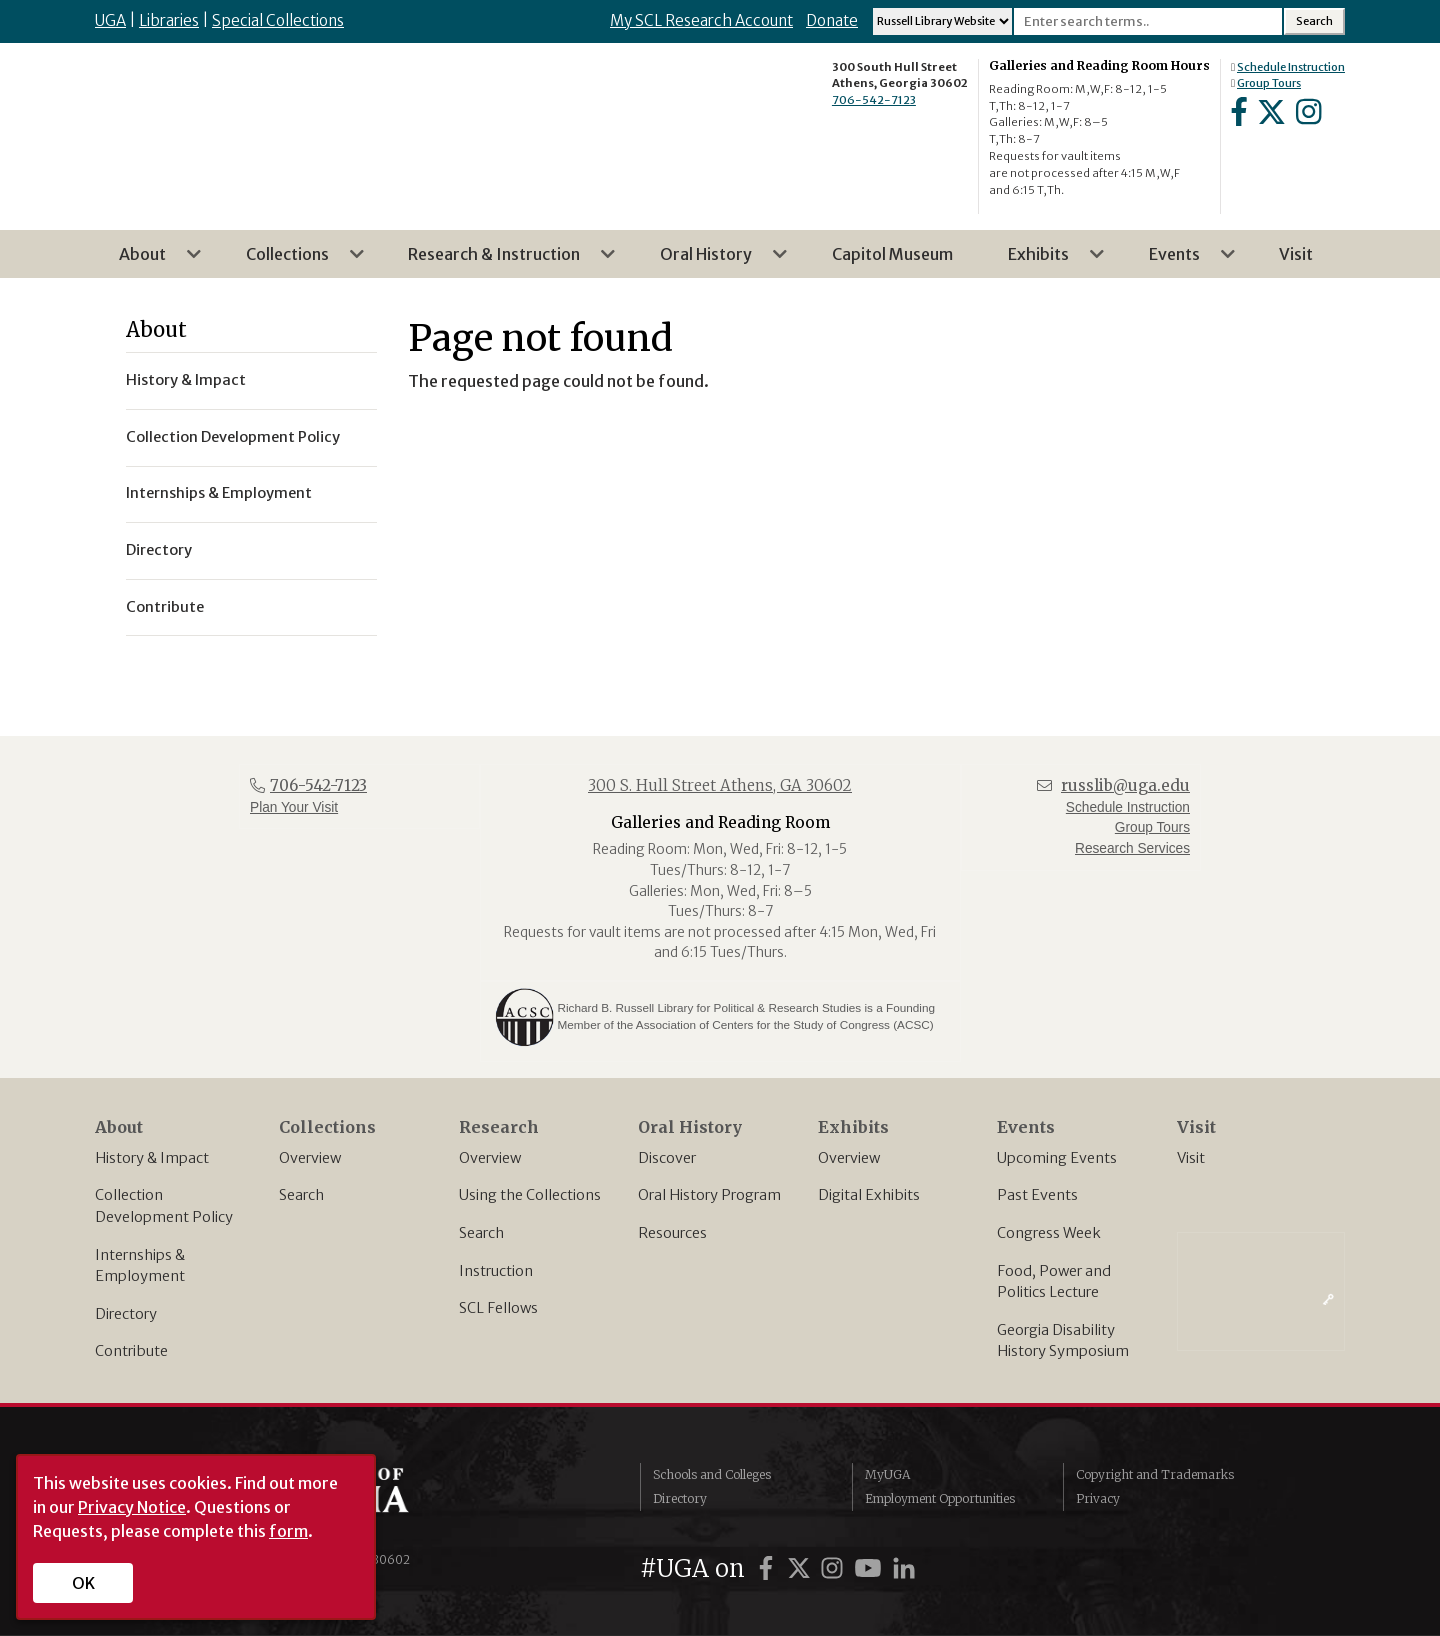 This screenshot has width=1440, height=1636. I want to click on Upcoming Events, so click(1057, 1158).